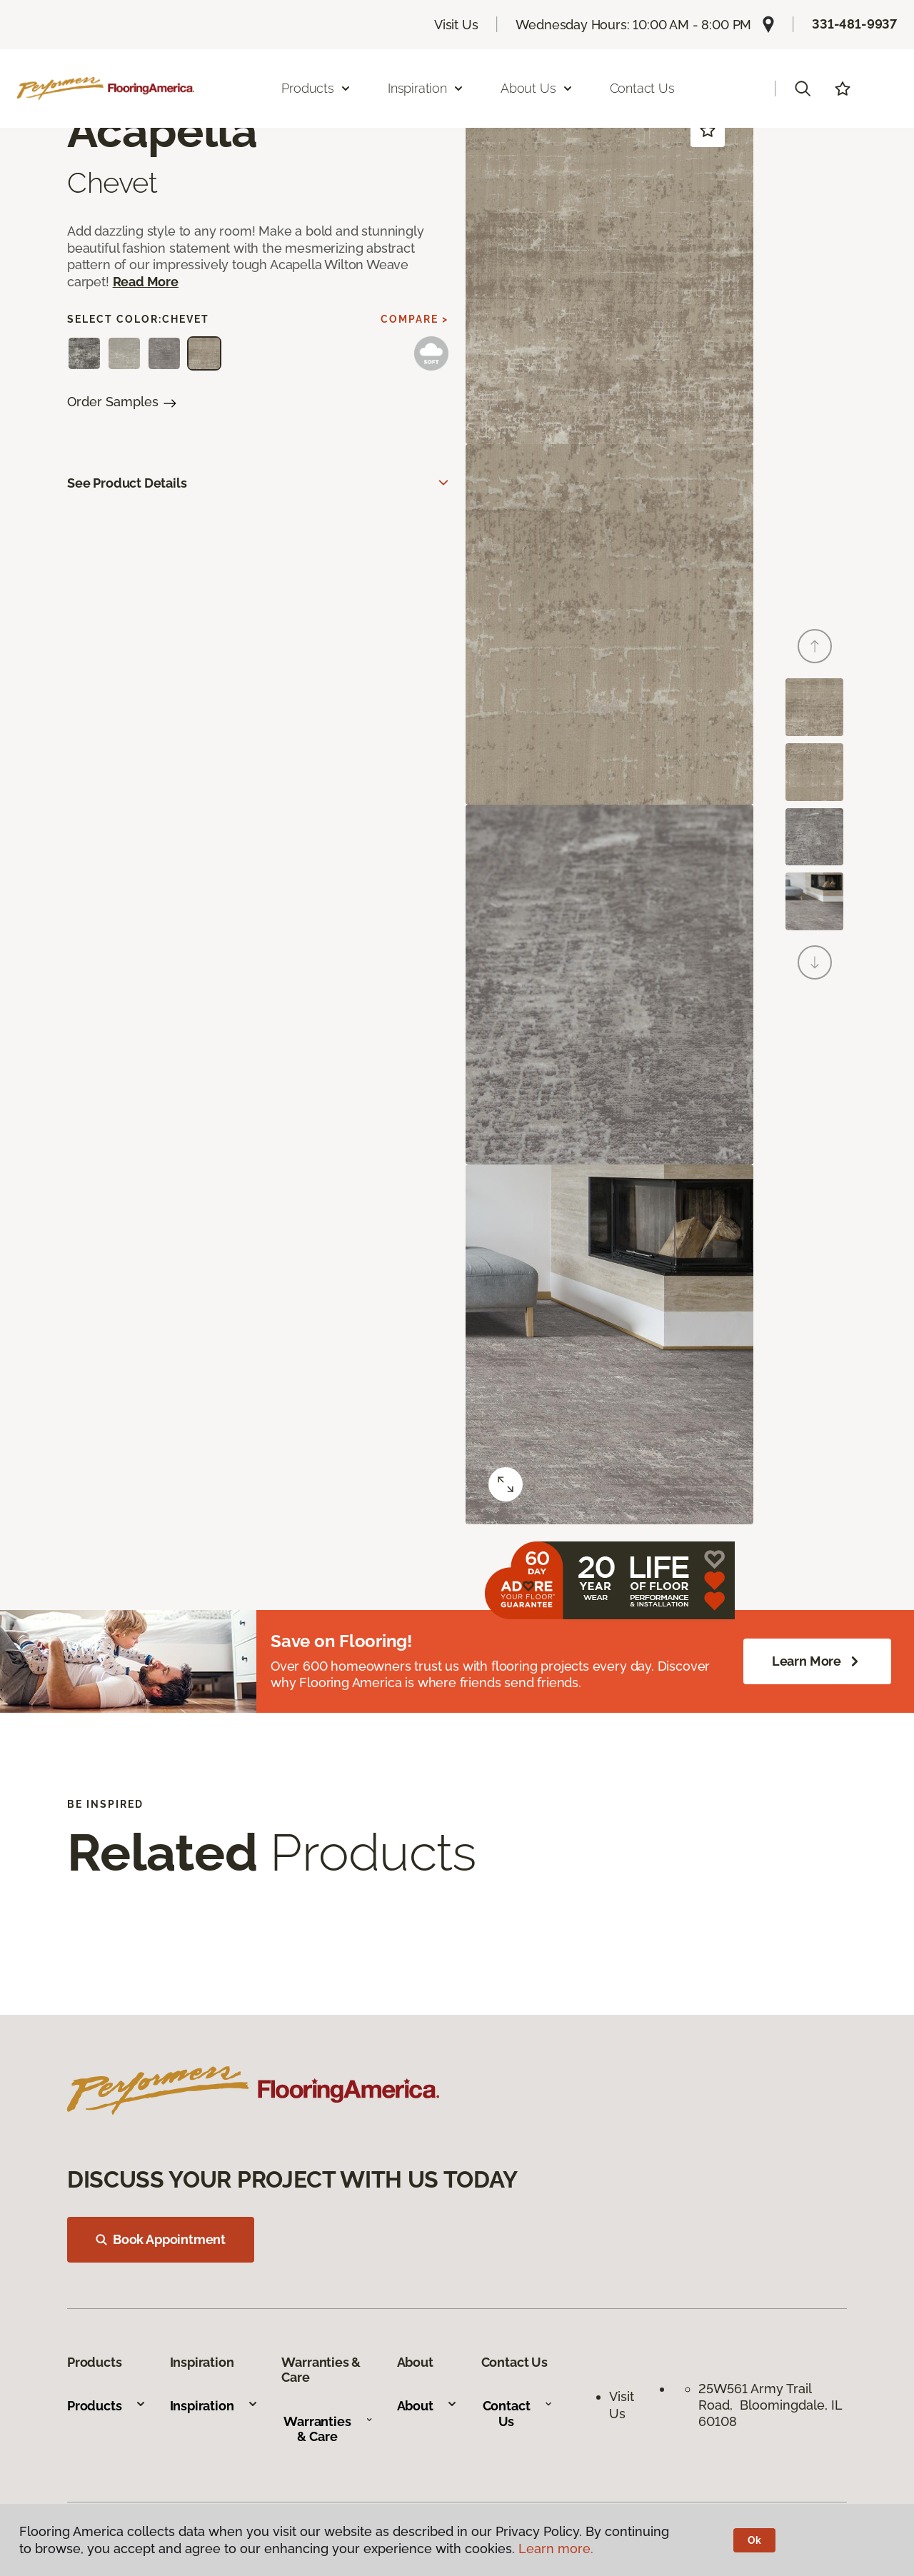  Describe the element at coordinates (642, 88) in the screenshot. I see `Contact Us` at that location.